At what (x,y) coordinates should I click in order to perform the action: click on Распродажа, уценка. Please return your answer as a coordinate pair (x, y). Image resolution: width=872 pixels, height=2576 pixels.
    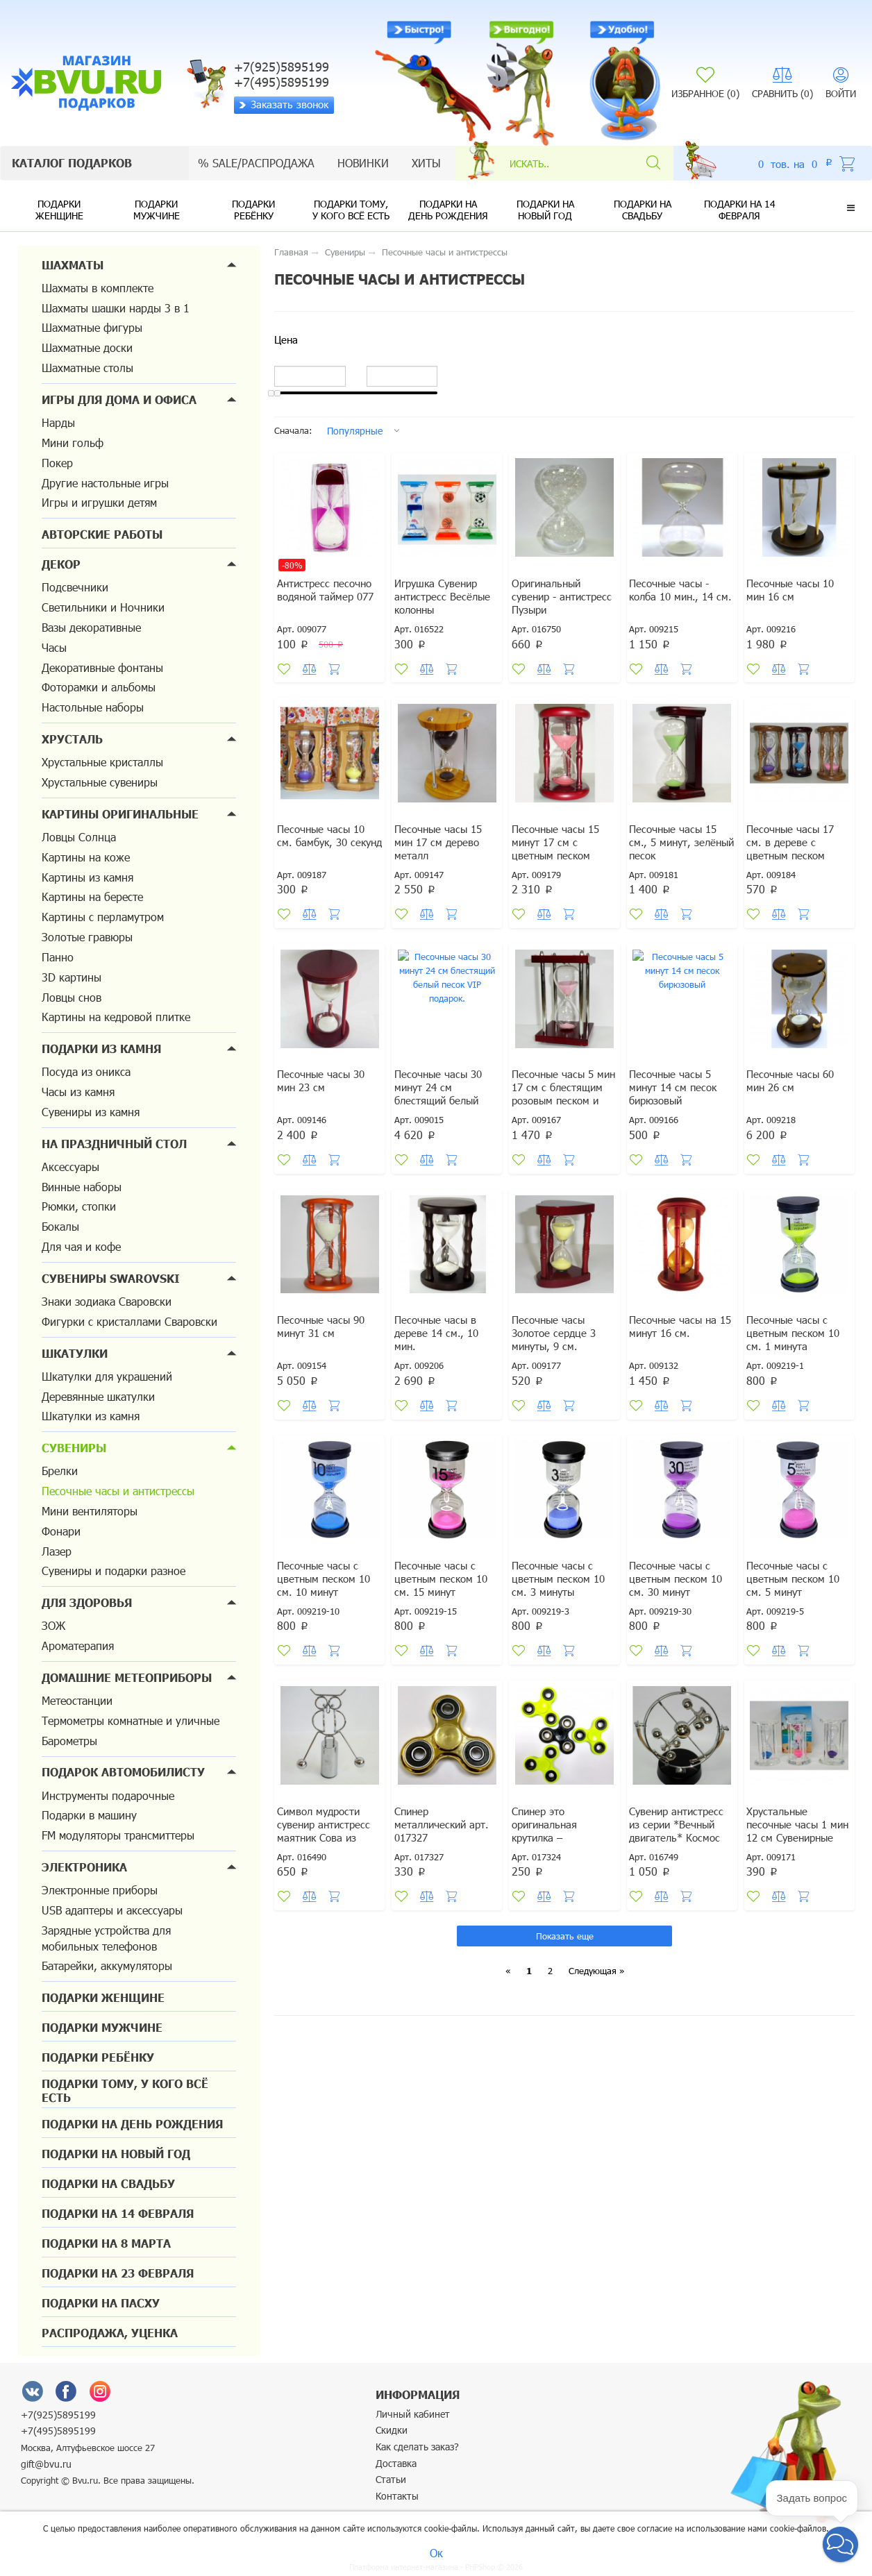
    Looking at the image, I should click on (110, 2332).